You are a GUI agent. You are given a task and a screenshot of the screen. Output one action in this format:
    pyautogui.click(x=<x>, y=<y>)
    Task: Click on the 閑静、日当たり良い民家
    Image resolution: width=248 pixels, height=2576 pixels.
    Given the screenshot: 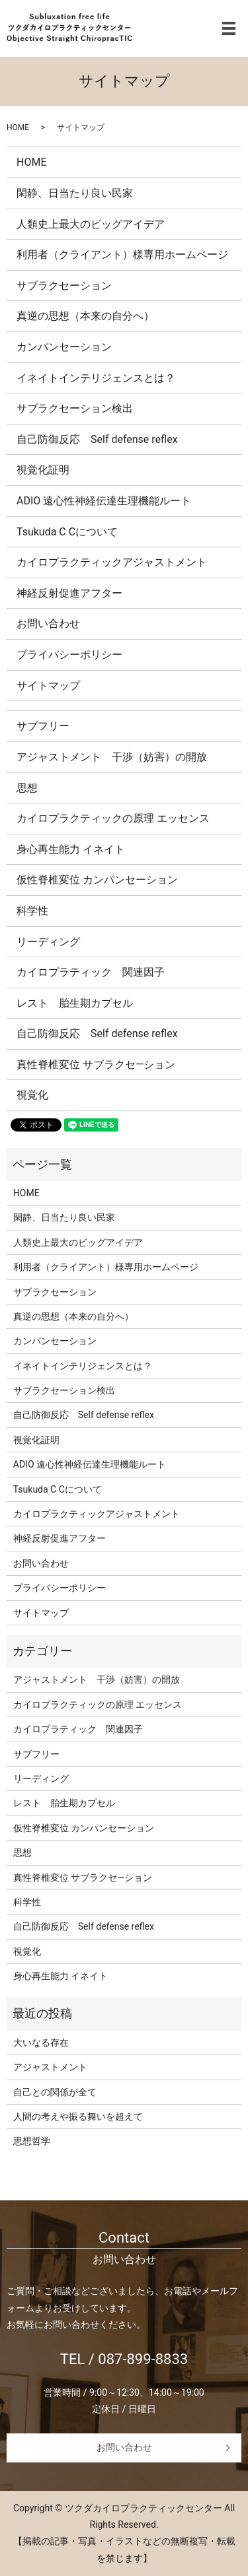 What is the action you would take?
    pyautogui.click(x=75, y=193)
    